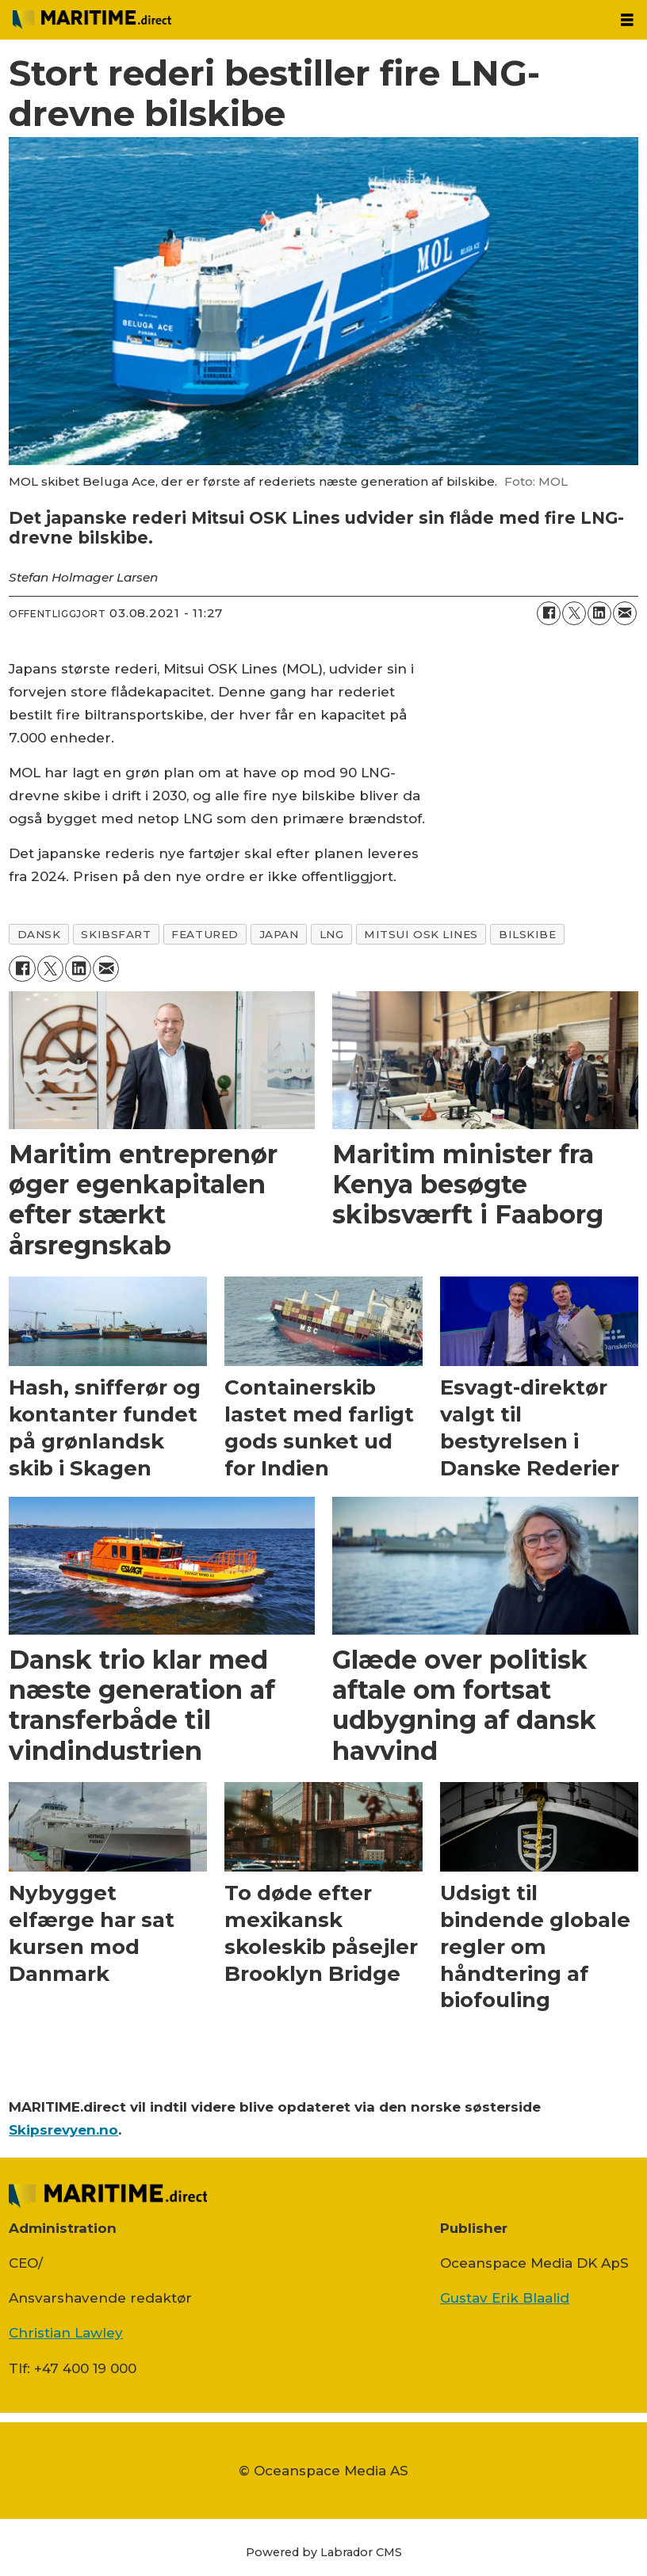  Describe the element at coordinates (574, 613) in the screenshot. I see `[Del på on X (Twitter)]` at that location.